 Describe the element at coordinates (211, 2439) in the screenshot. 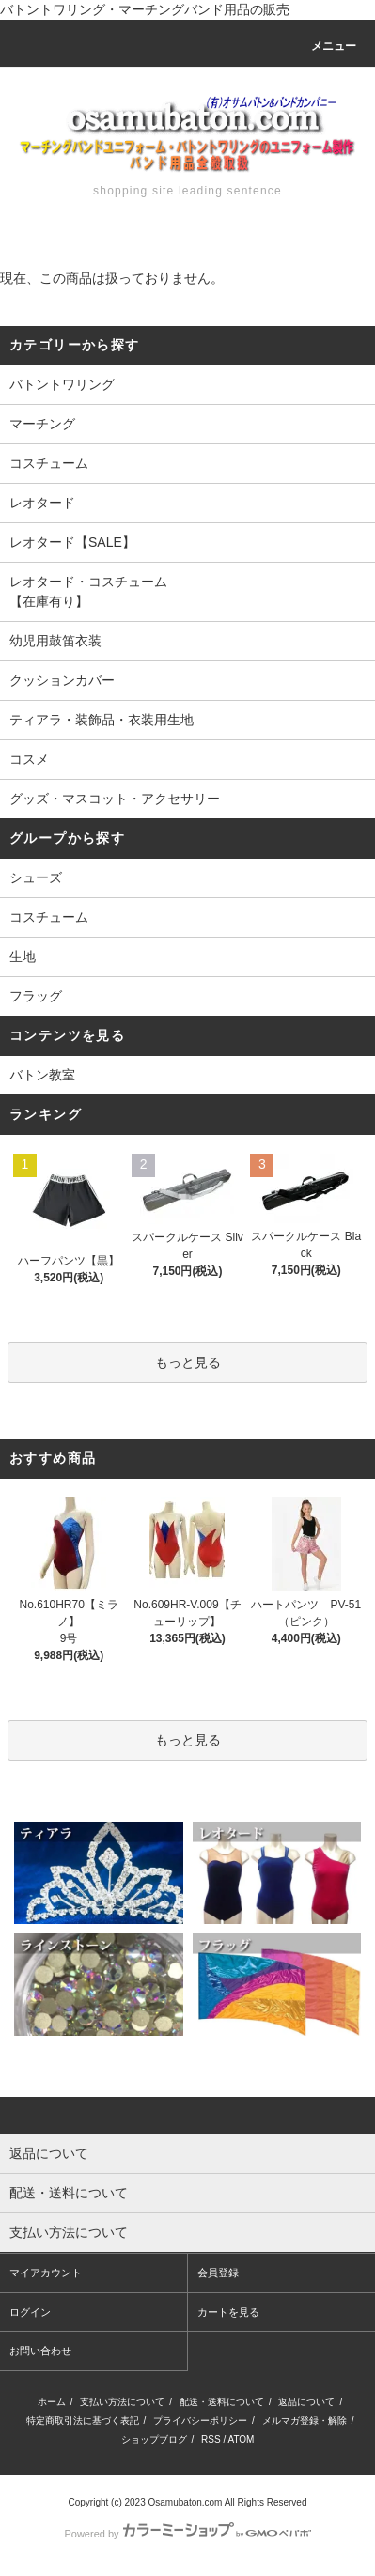

I see `RSS` at that location.